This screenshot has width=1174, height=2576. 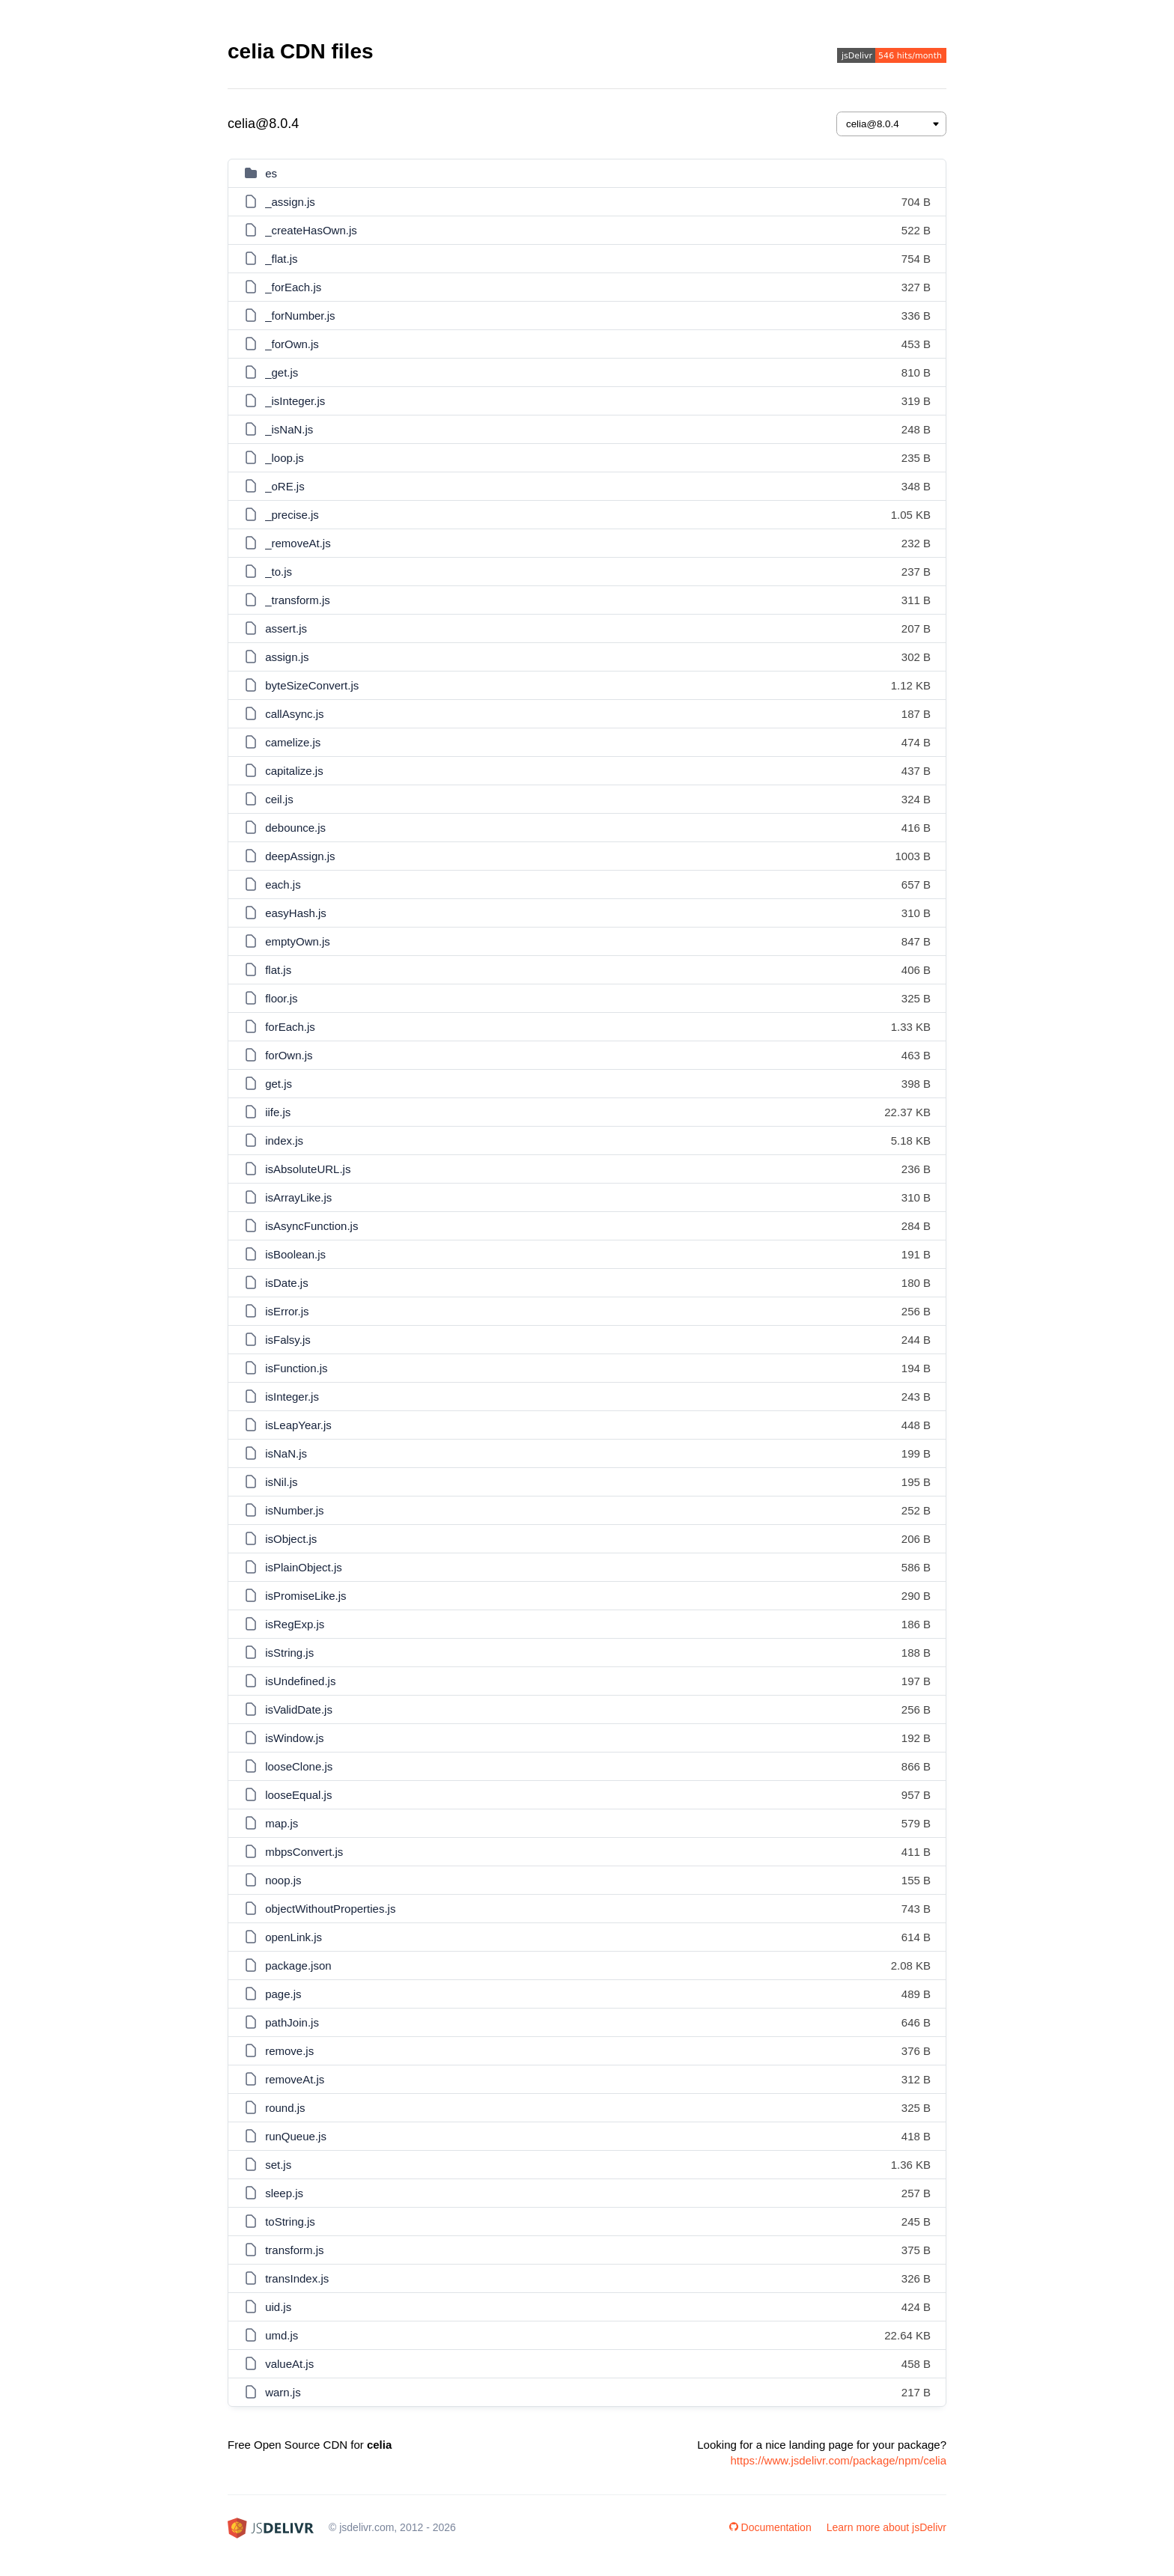 What do you see at coordinates (292, 514) in the screenshot?
I see `_precise.js` at bounding box center [292, 514].